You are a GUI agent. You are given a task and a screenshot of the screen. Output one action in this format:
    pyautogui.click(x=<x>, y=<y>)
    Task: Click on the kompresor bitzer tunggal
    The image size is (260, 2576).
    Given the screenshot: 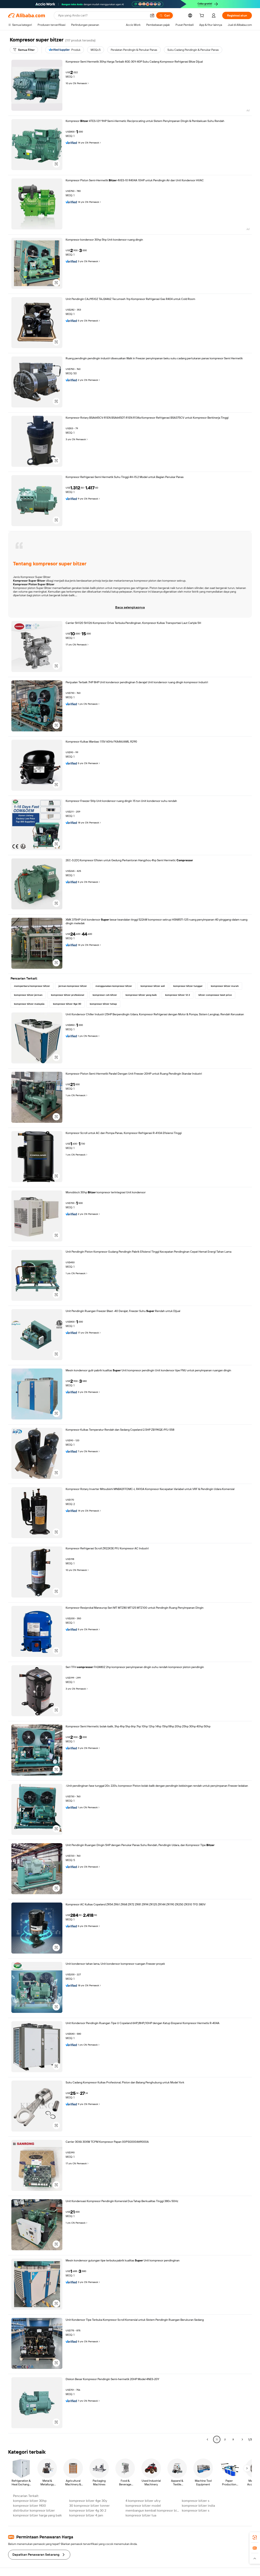 What is the action you would take?
    pyautogui.click(x=187, y=986)
    